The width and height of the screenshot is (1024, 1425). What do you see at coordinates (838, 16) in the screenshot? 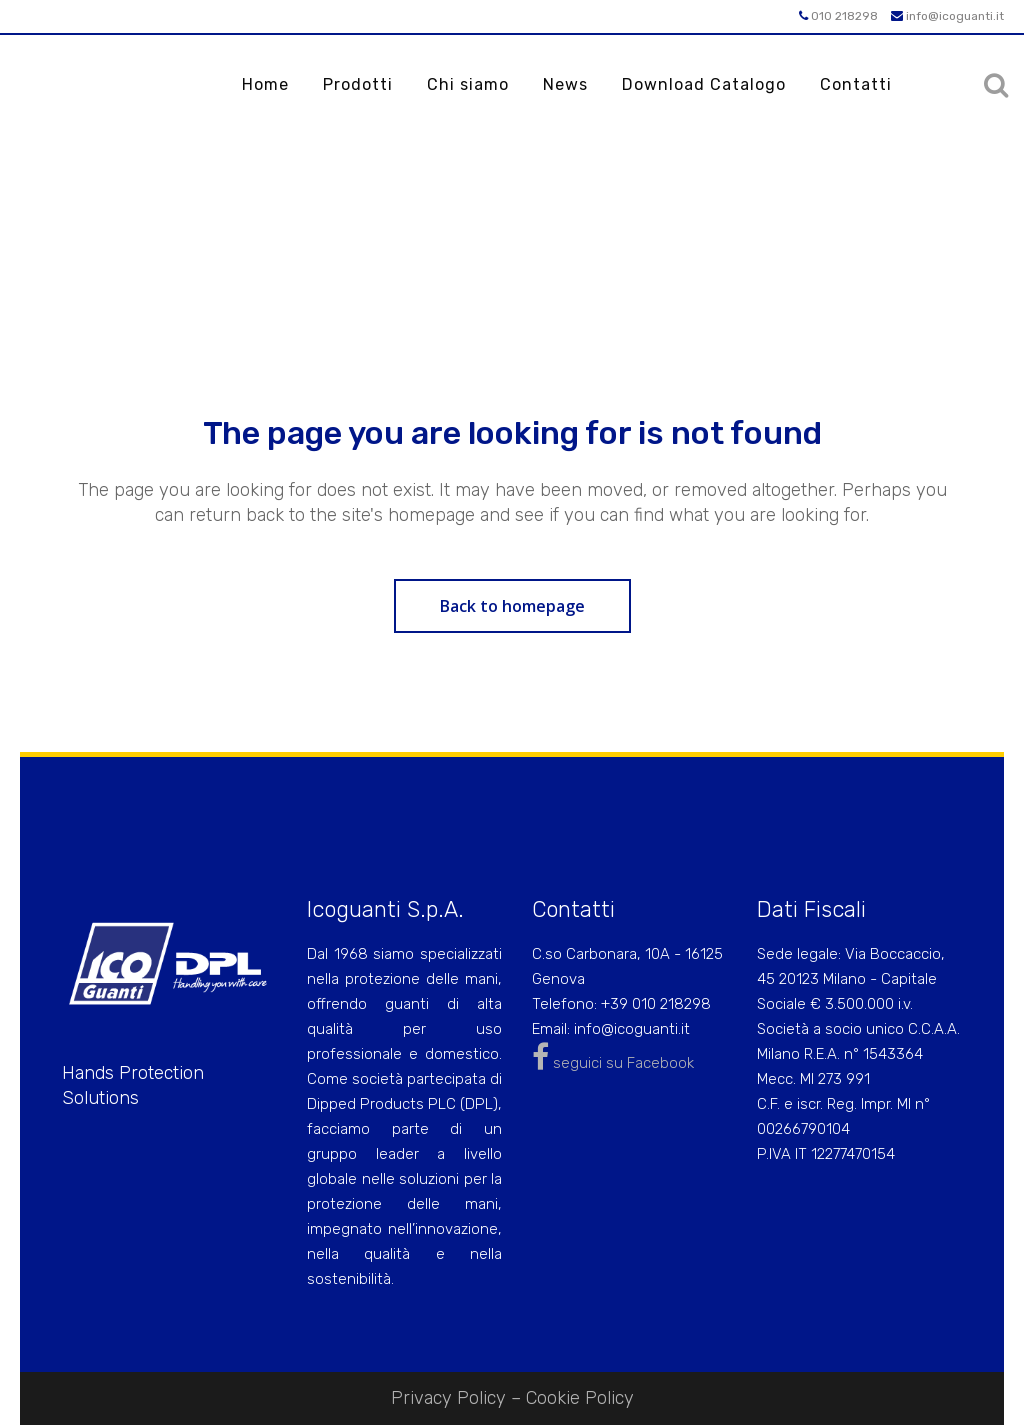
I see `010 218298` at bounding box center [838, 16].